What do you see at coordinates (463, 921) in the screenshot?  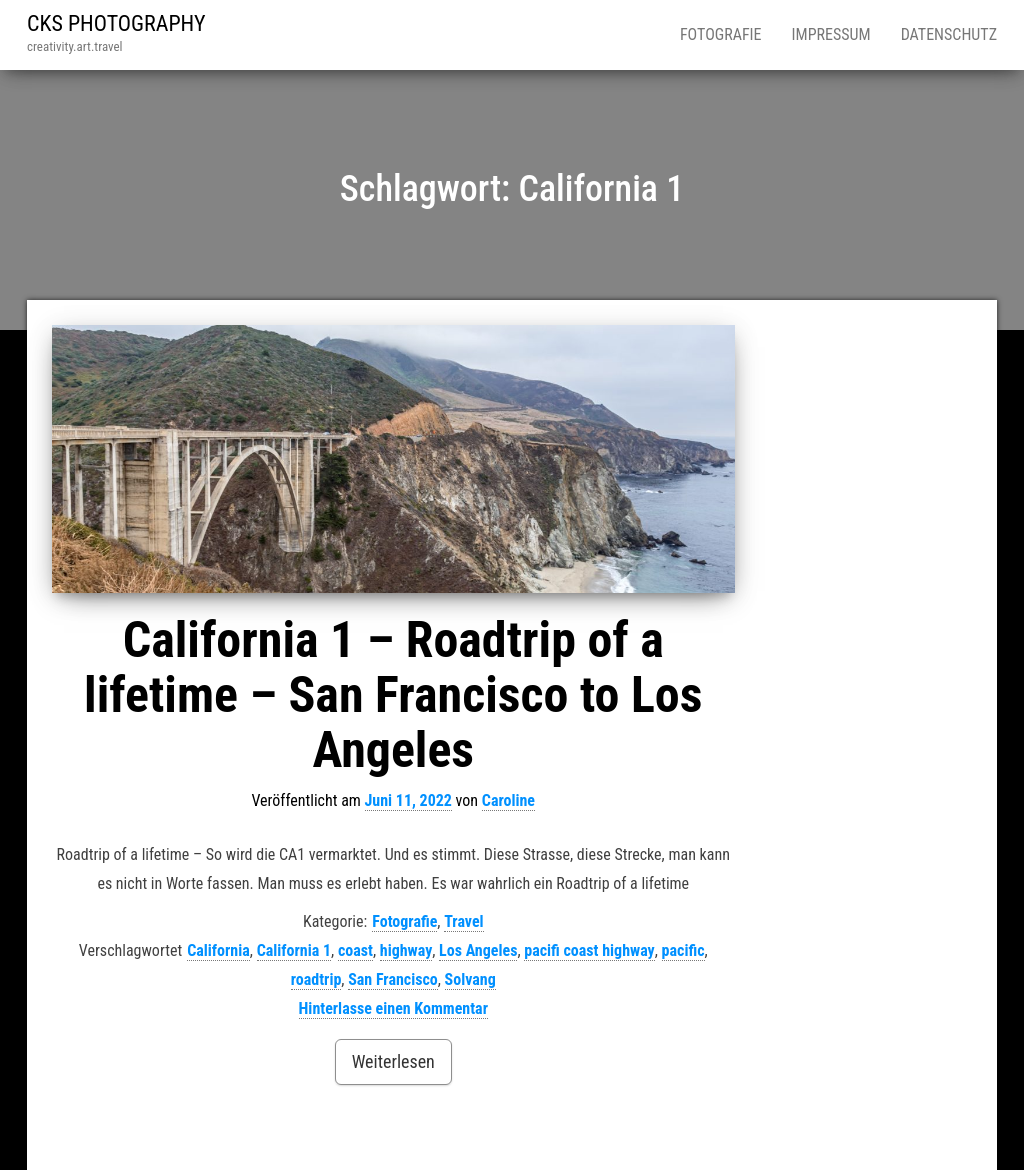 I see `Travel` at bounding box center [463, 921].